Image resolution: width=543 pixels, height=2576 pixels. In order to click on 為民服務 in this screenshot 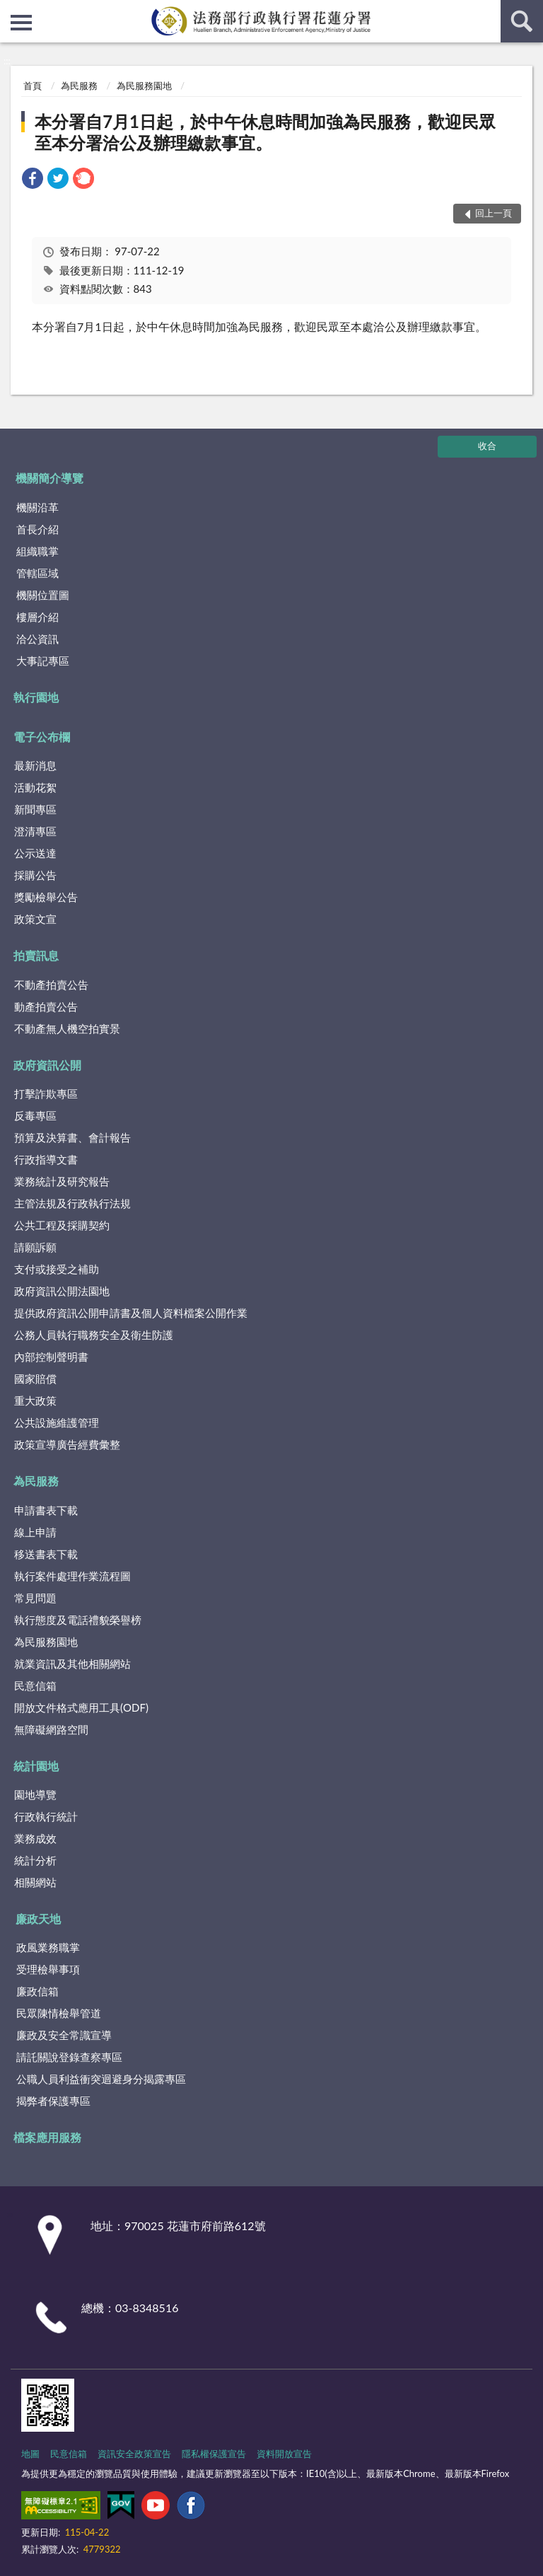, I will do `click(79, 85)`.